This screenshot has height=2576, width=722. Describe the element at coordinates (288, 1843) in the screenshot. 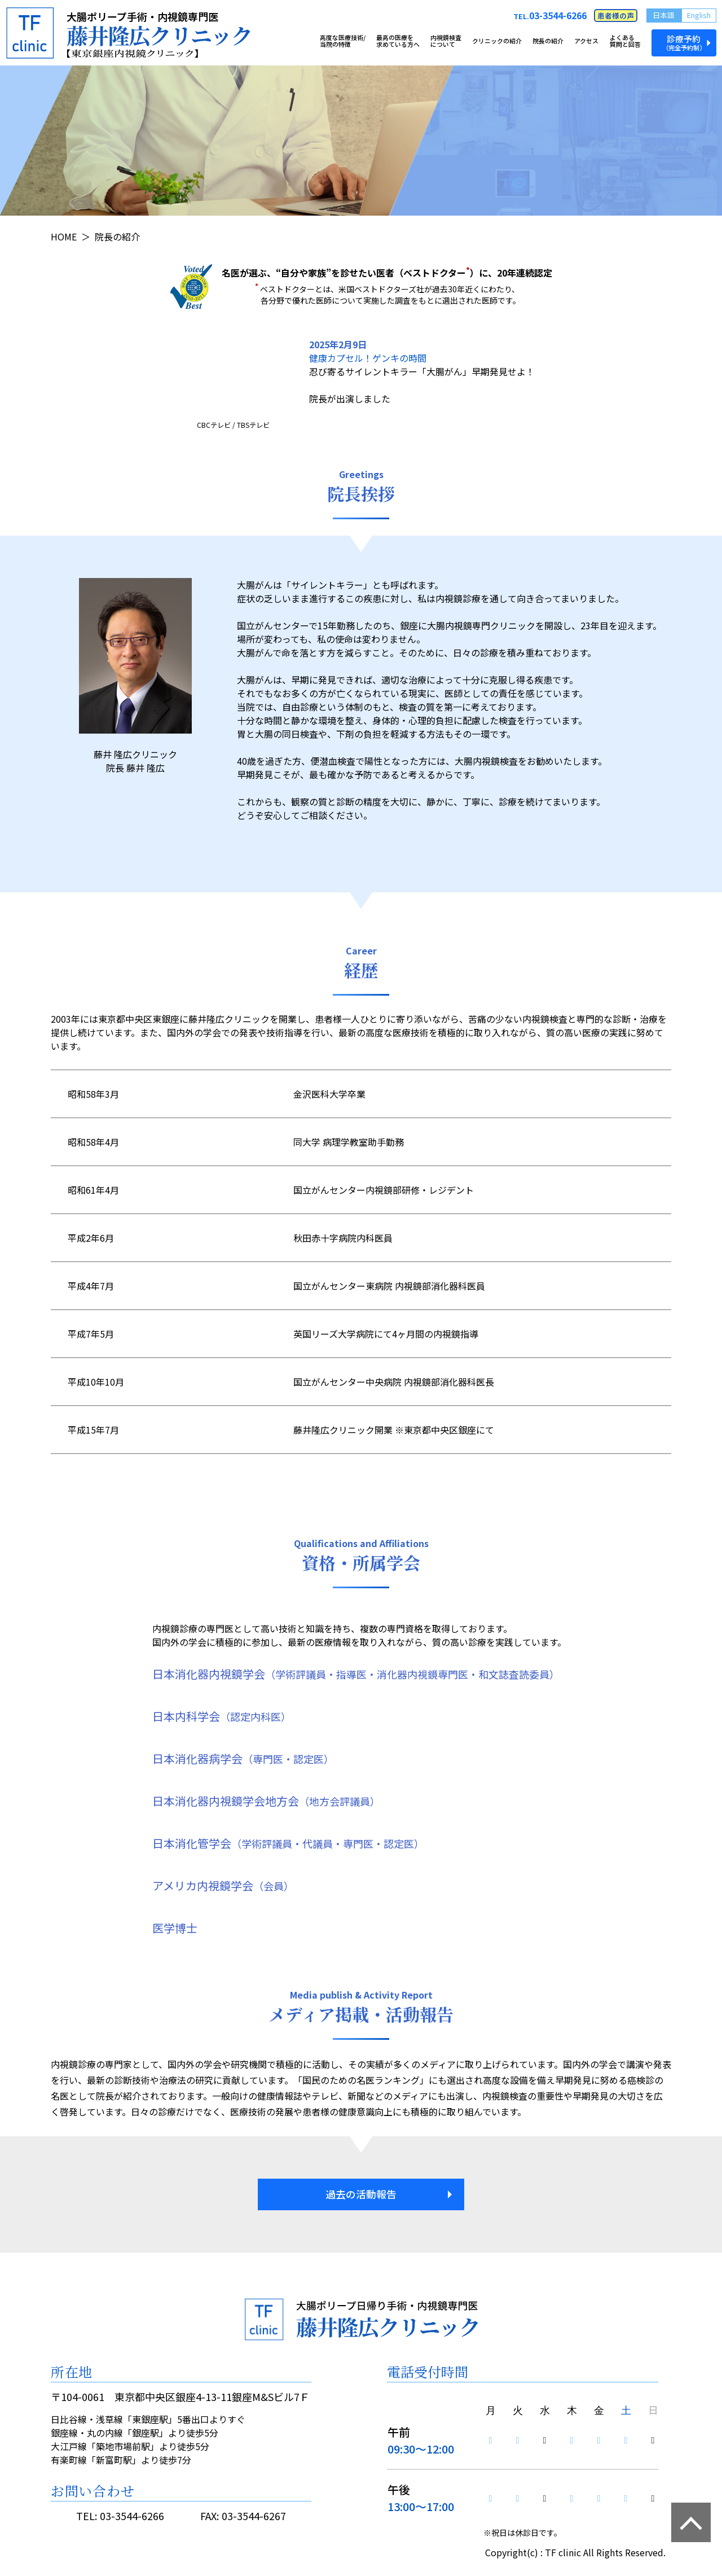

I see `日本消化管学会` at that location.